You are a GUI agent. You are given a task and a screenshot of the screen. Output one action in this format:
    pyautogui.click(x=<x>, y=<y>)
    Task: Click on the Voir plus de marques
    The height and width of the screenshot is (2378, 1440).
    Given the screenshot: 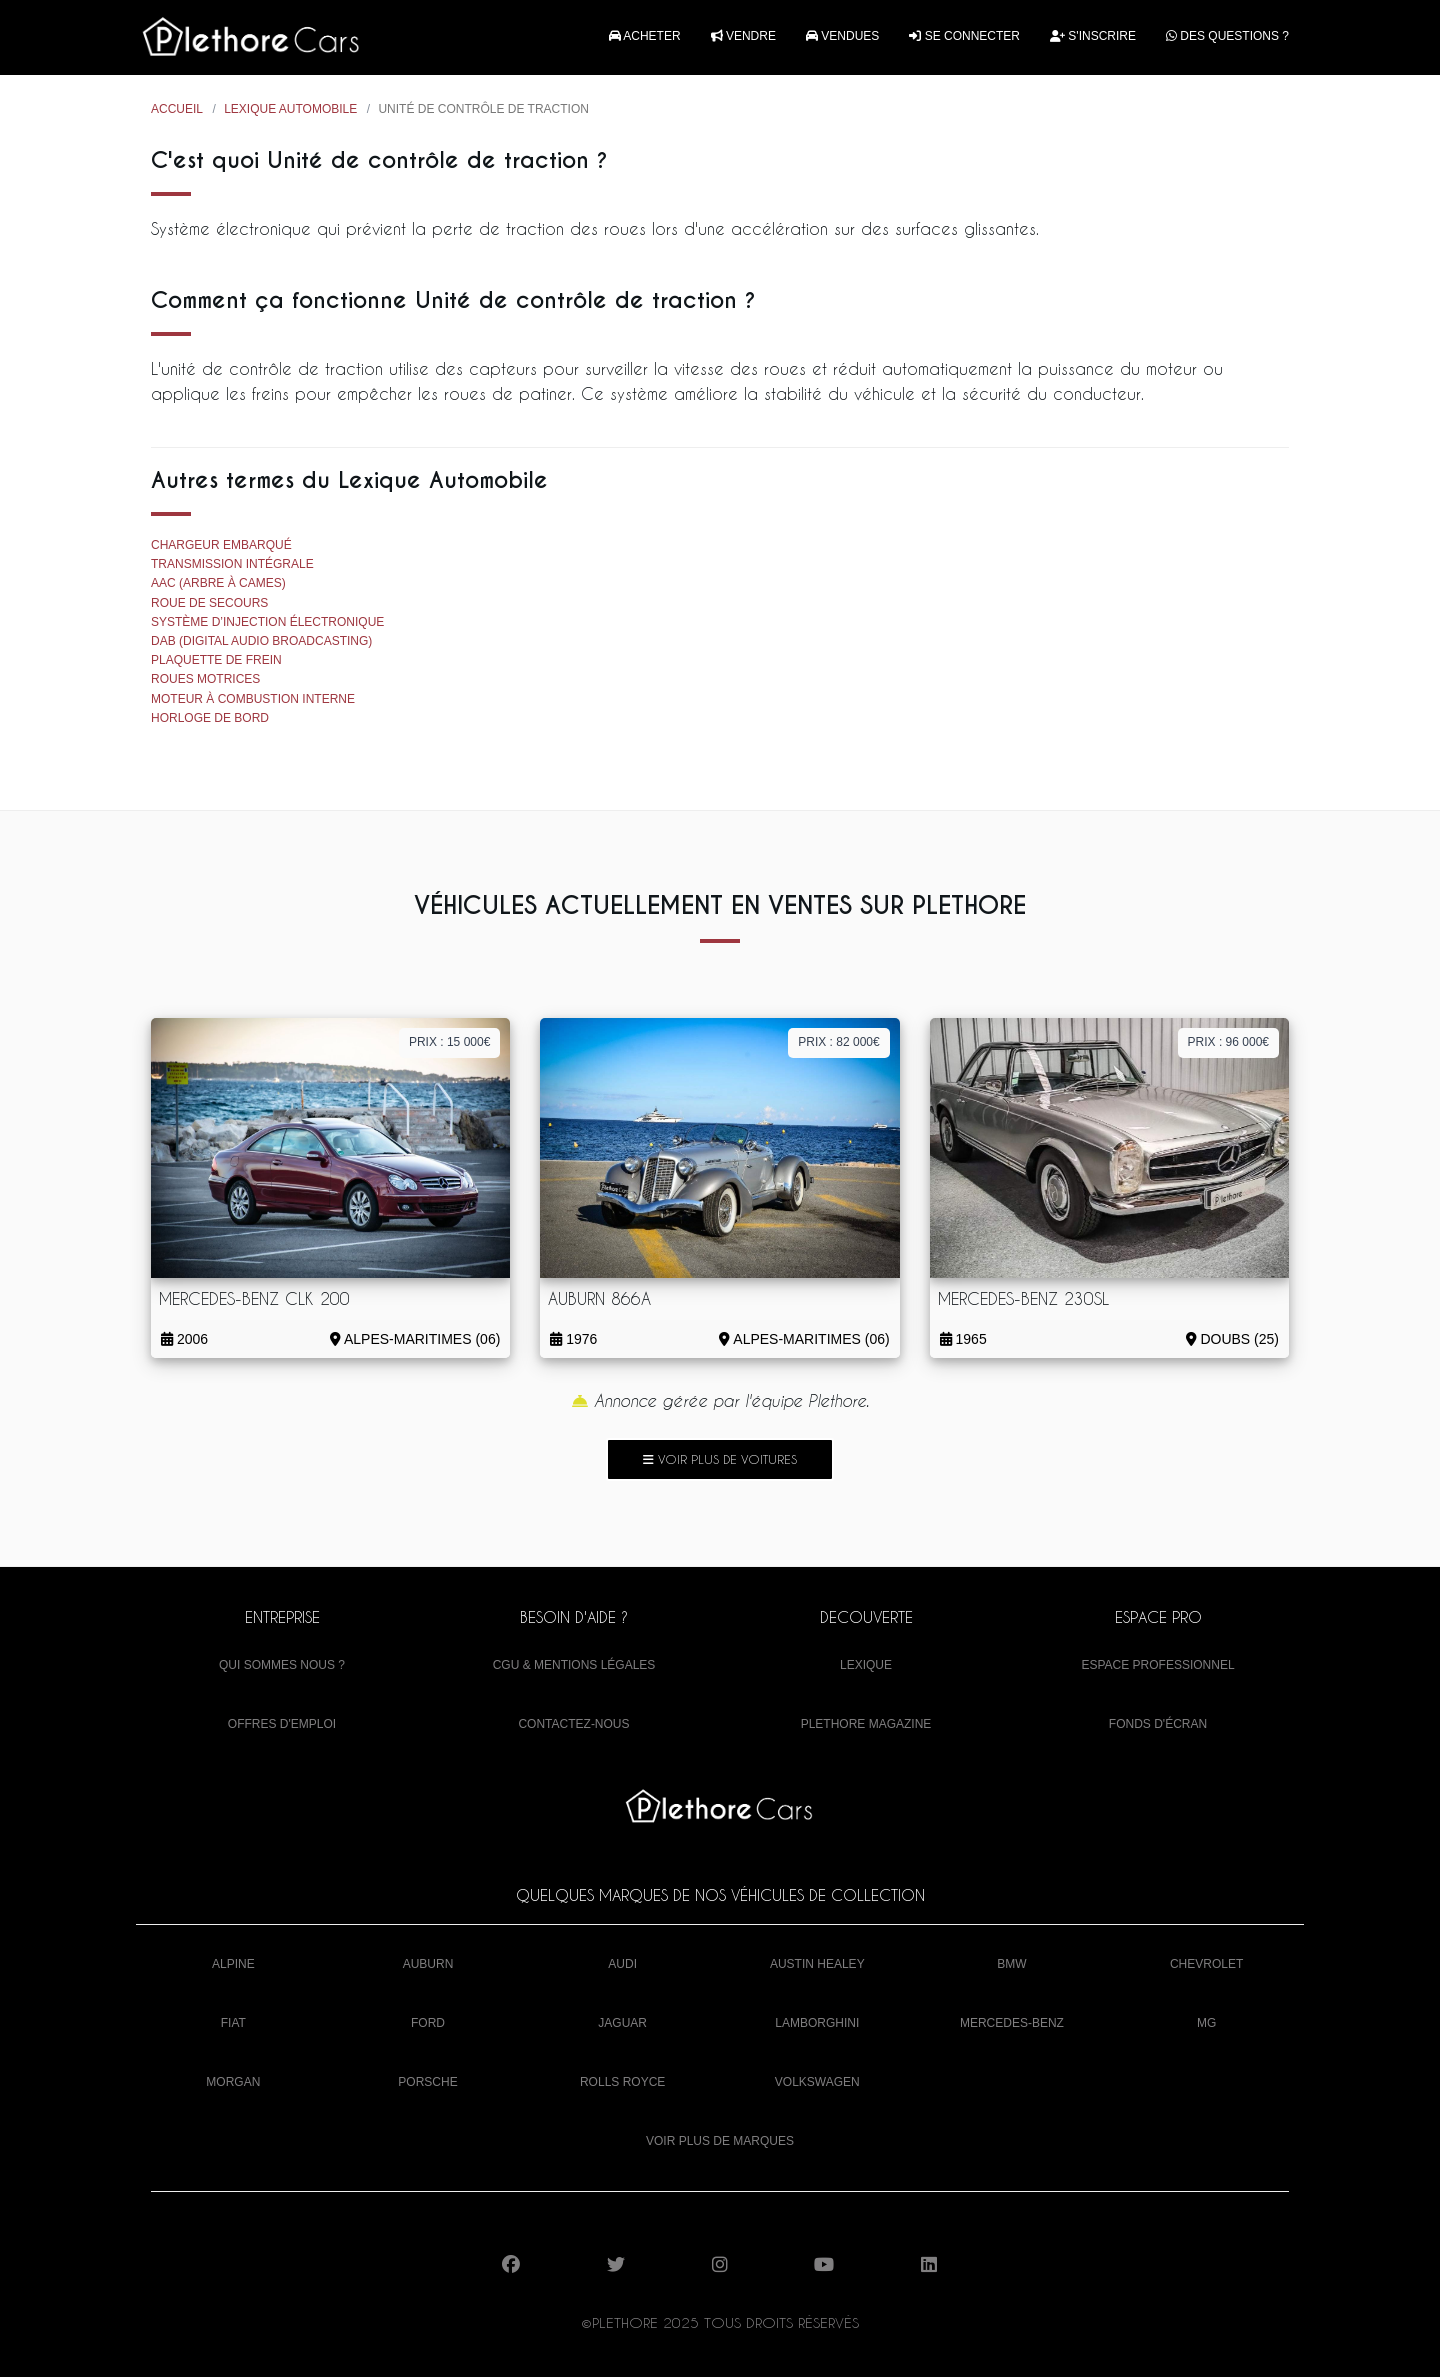 What is the action you would take?
    pyautogui.click(x=720, y=2143)
    